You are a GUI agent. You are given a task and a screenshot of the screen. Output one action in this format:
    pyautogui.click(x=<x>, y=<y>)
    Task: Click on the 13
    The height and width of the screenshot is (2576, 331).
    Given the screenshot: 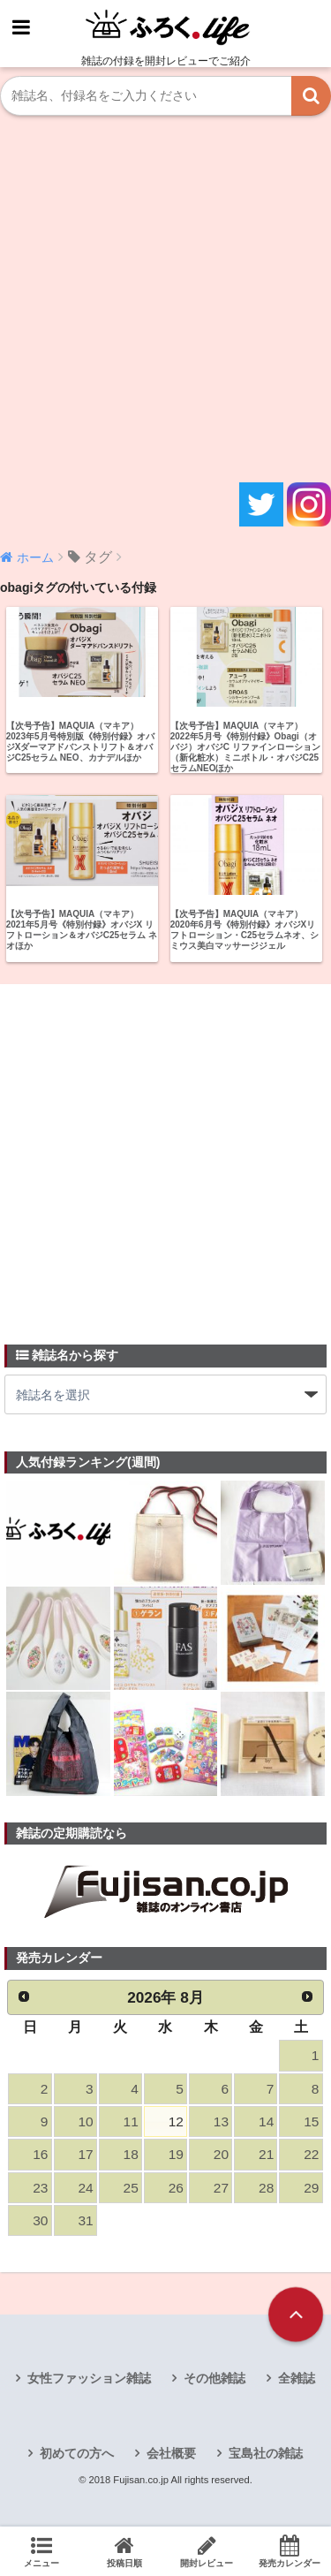 What is the action you would take?
    pyautogui.click(x=221, y=2121)
    